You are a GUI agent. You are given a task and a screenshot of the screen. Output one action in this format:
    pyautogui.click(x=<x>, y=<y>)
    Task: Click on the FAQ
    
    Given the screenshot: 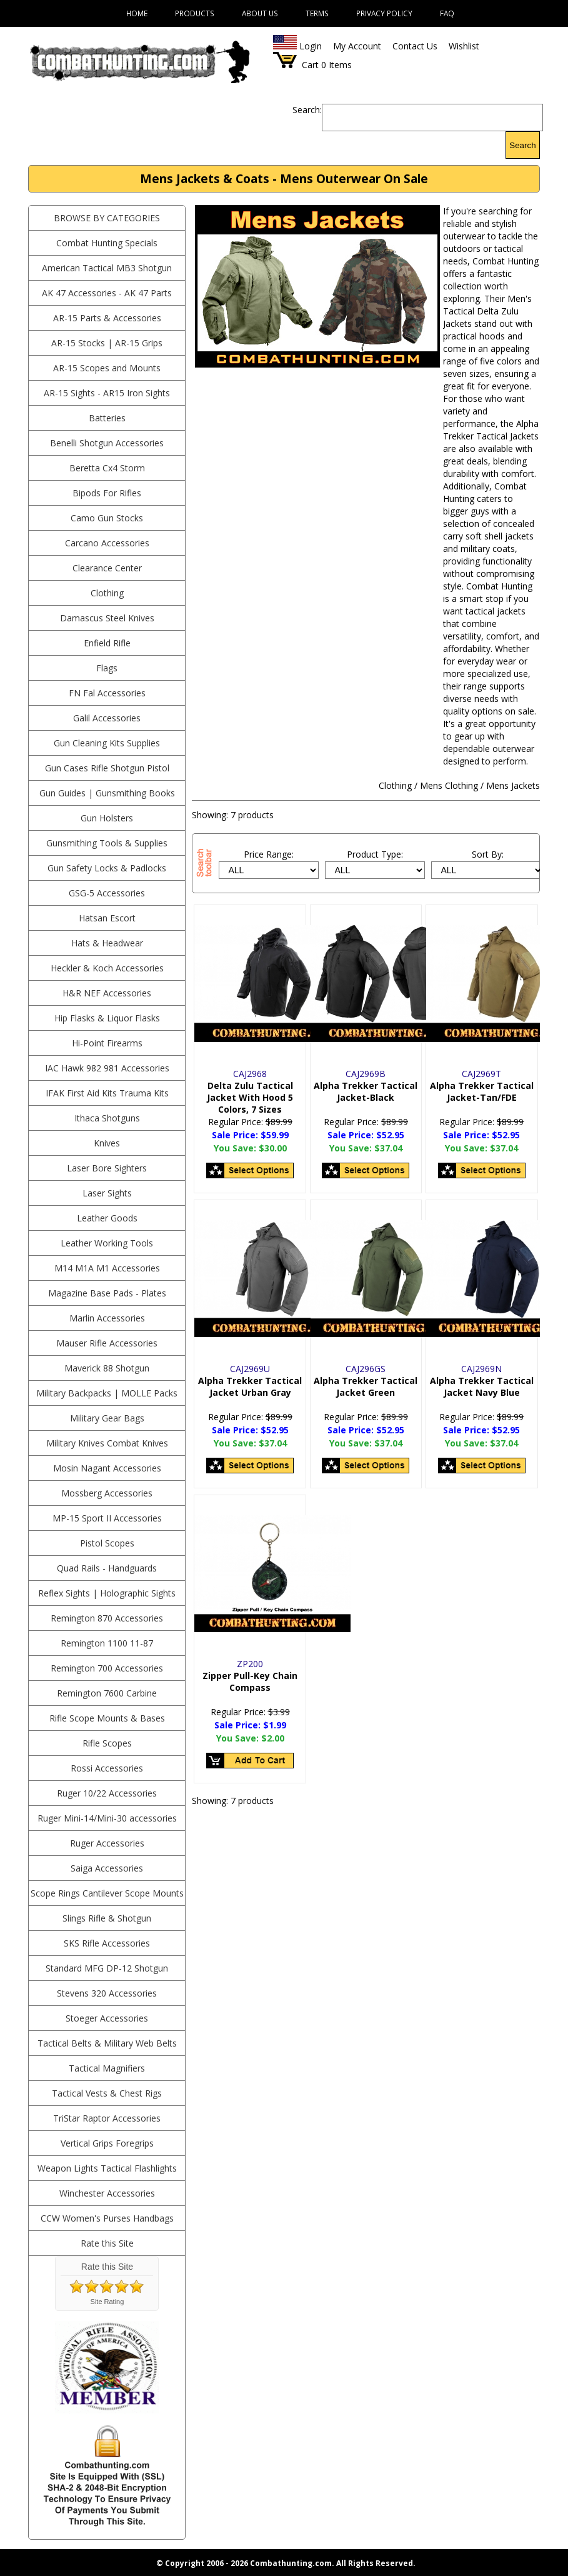 What is the action you would take?
    pyautogui.click(x=447, y=13)
    